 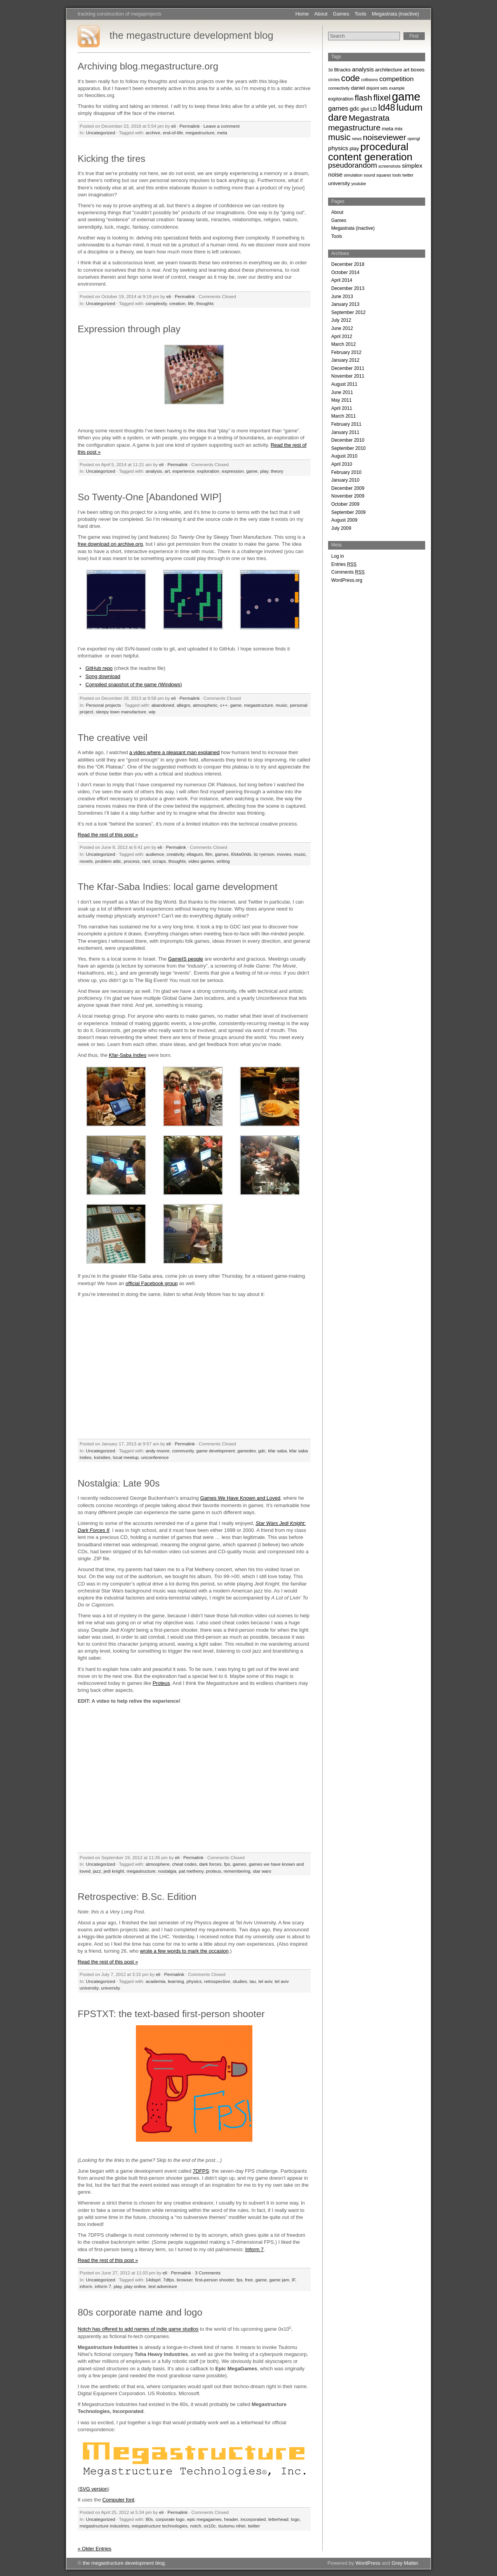 I want to click on June 2013, so click(x=342, y=296).